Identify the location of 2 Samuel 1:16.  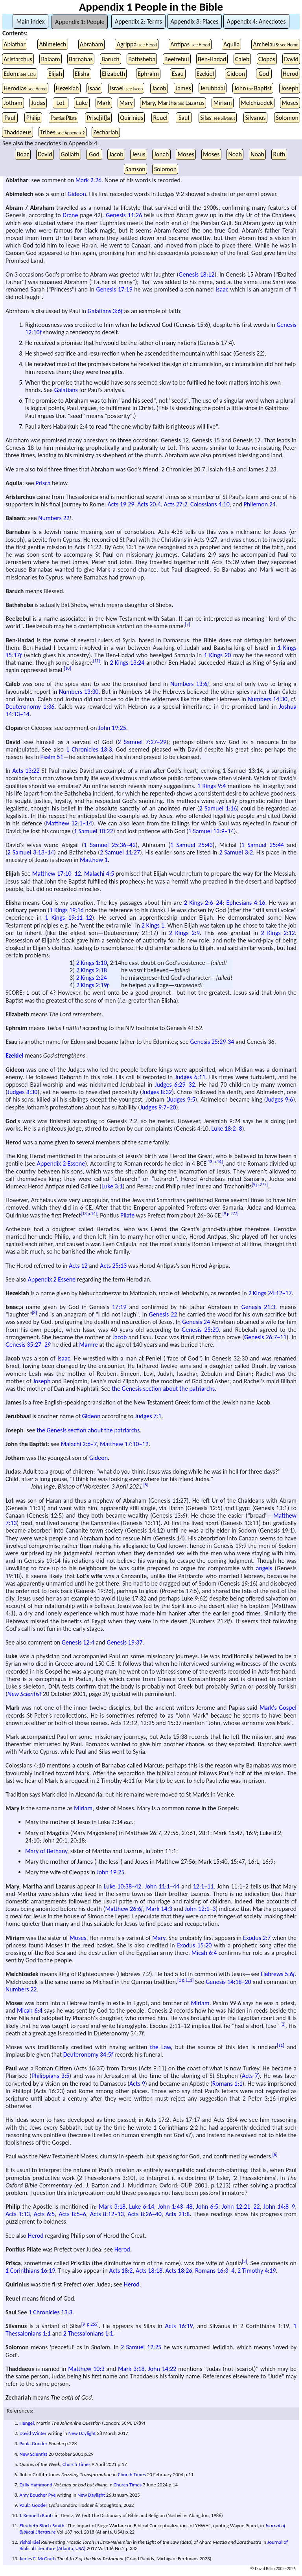
(218, 808).